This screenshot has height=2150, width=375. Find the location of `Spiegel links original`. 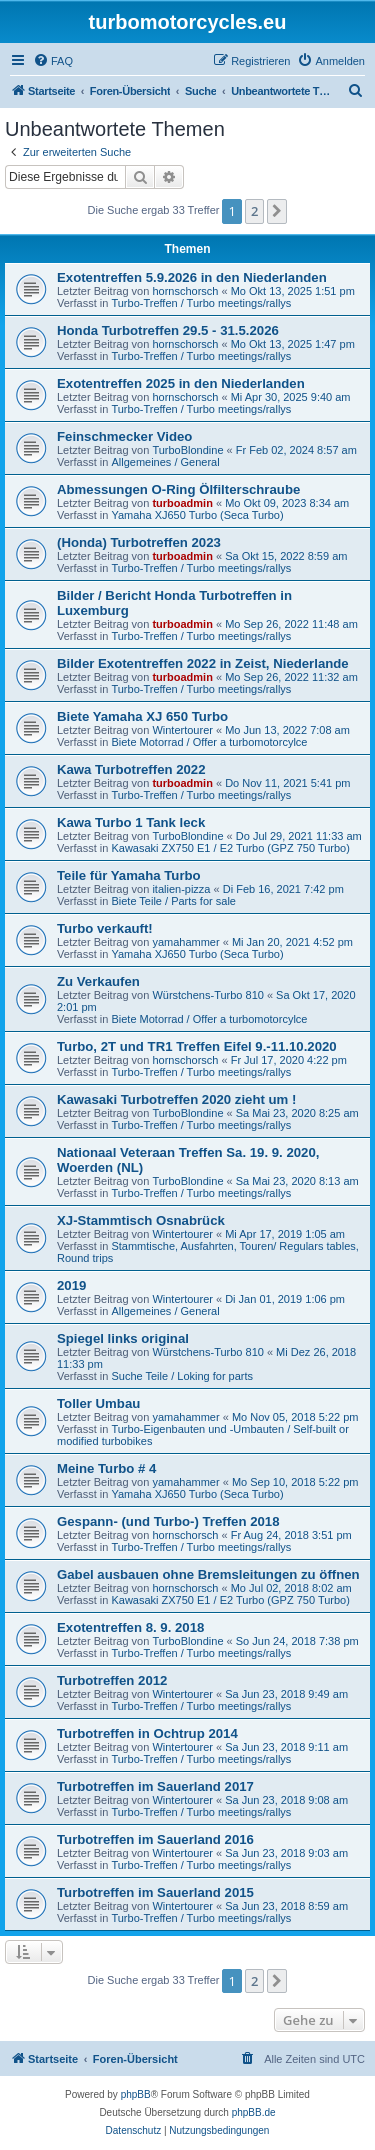

Spiegel links original is located at coordinates (123, 1338).